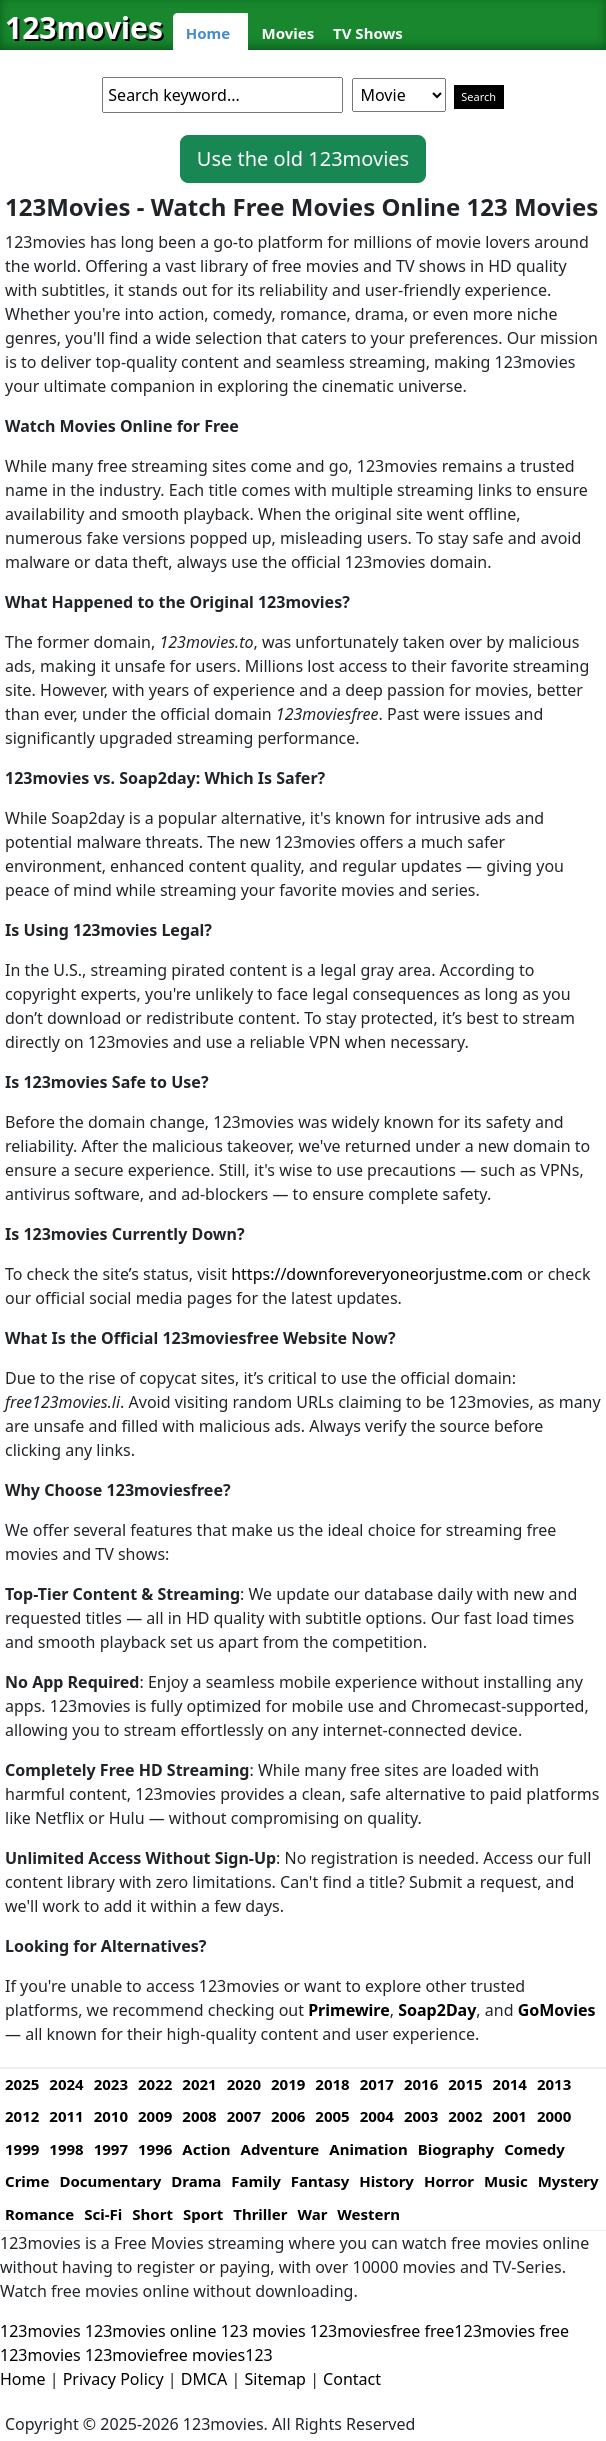  I want to click on 123moviesfree, so click(365, 2331).